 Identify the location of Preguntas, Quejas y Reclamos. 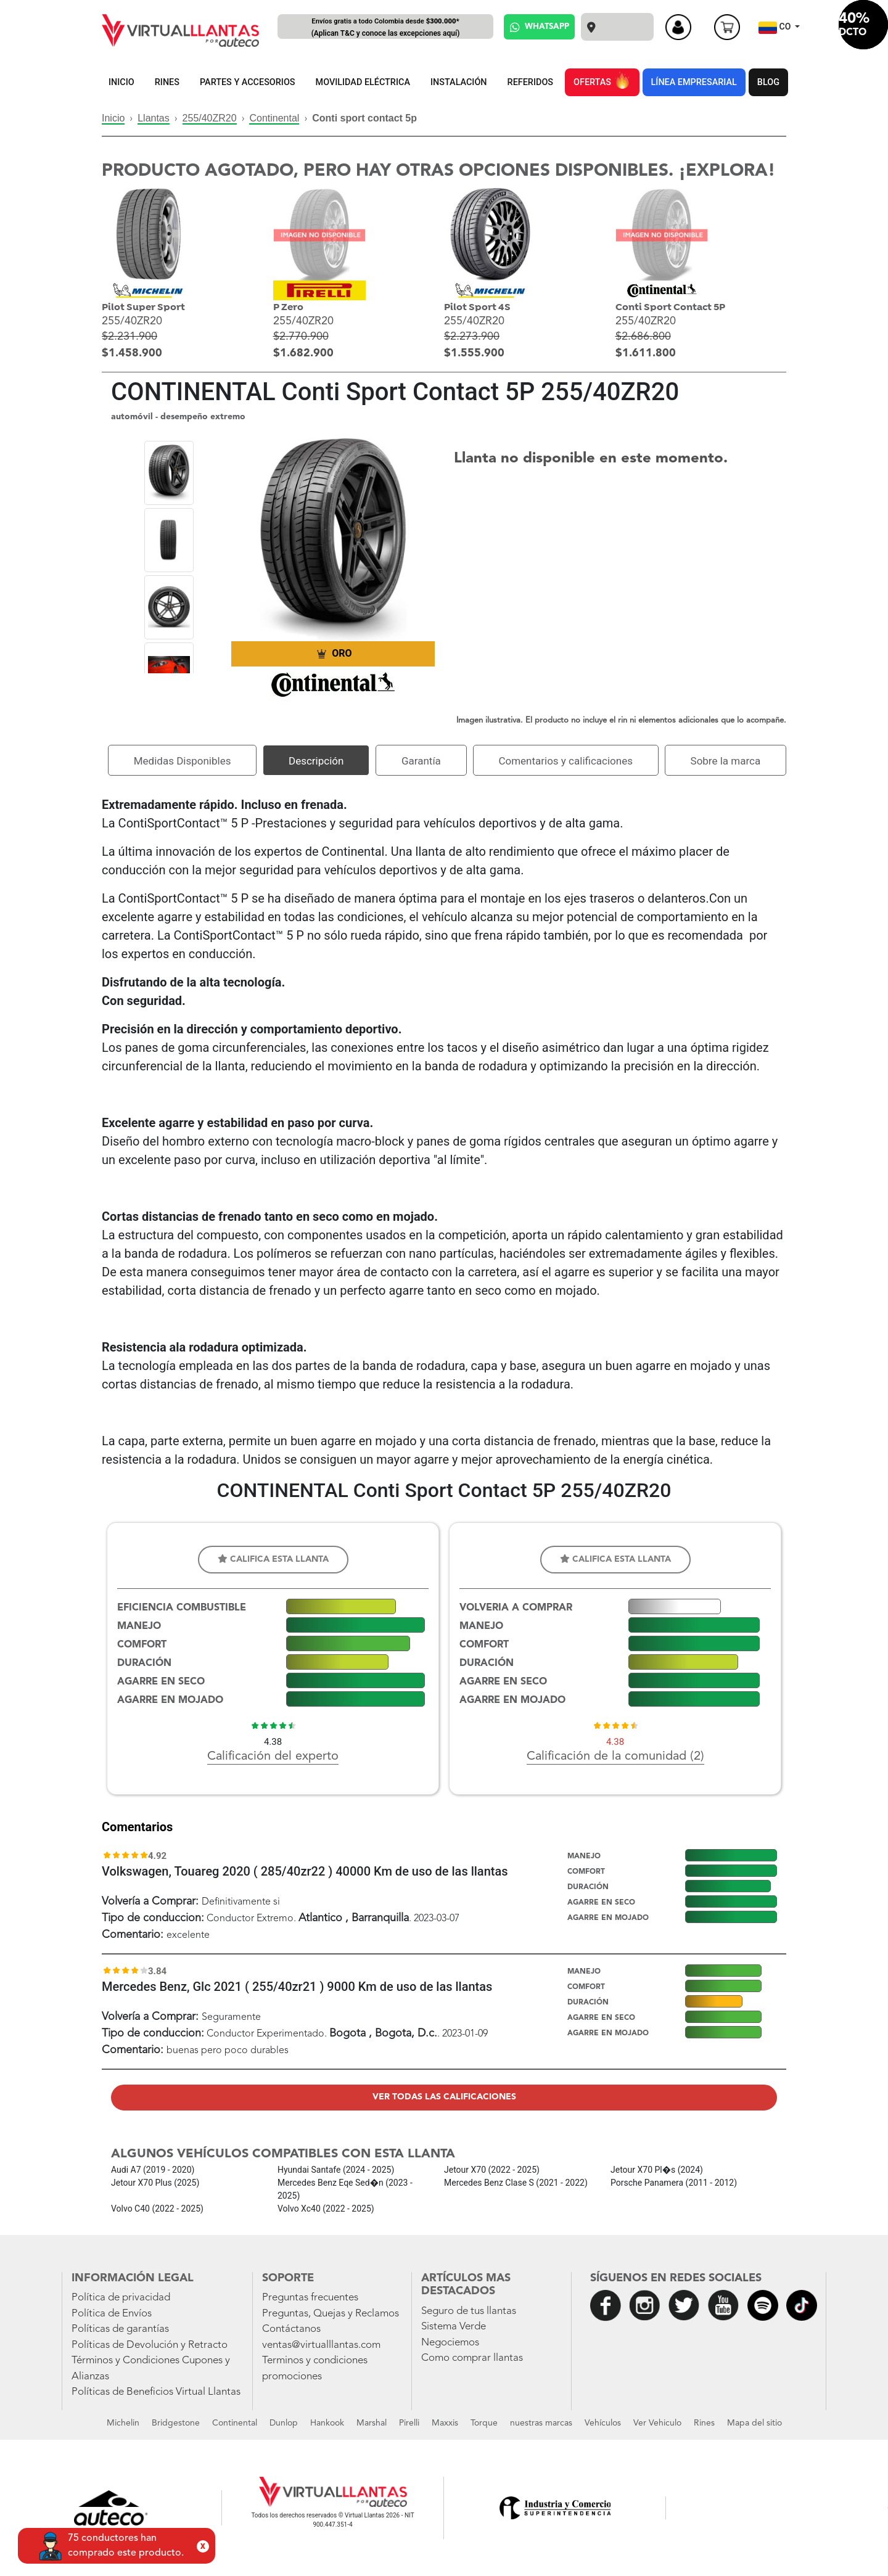
(330, 2313).